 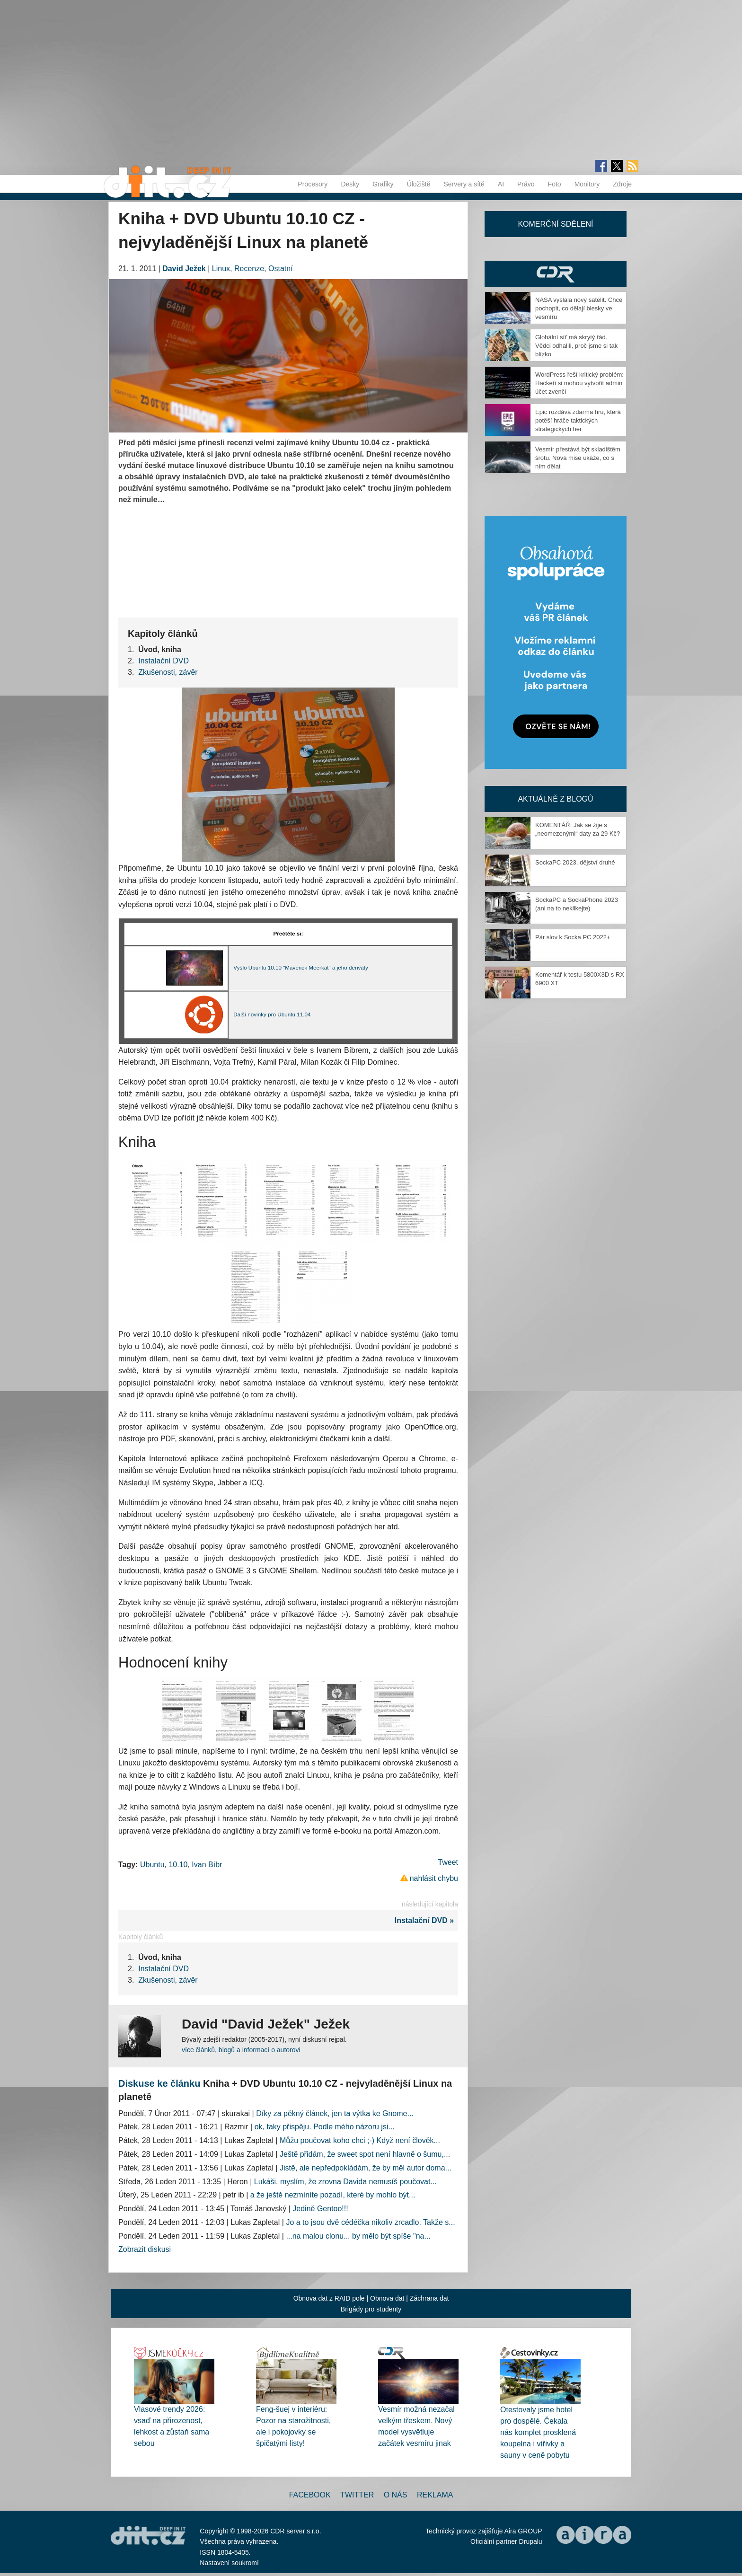 I want to click on Otestovaly jsme hotel pro dospělé. Čekala nás komplet prosklená koupelna i vířivky a sauny v ceně pobytu, so click(x=538, y=2432).